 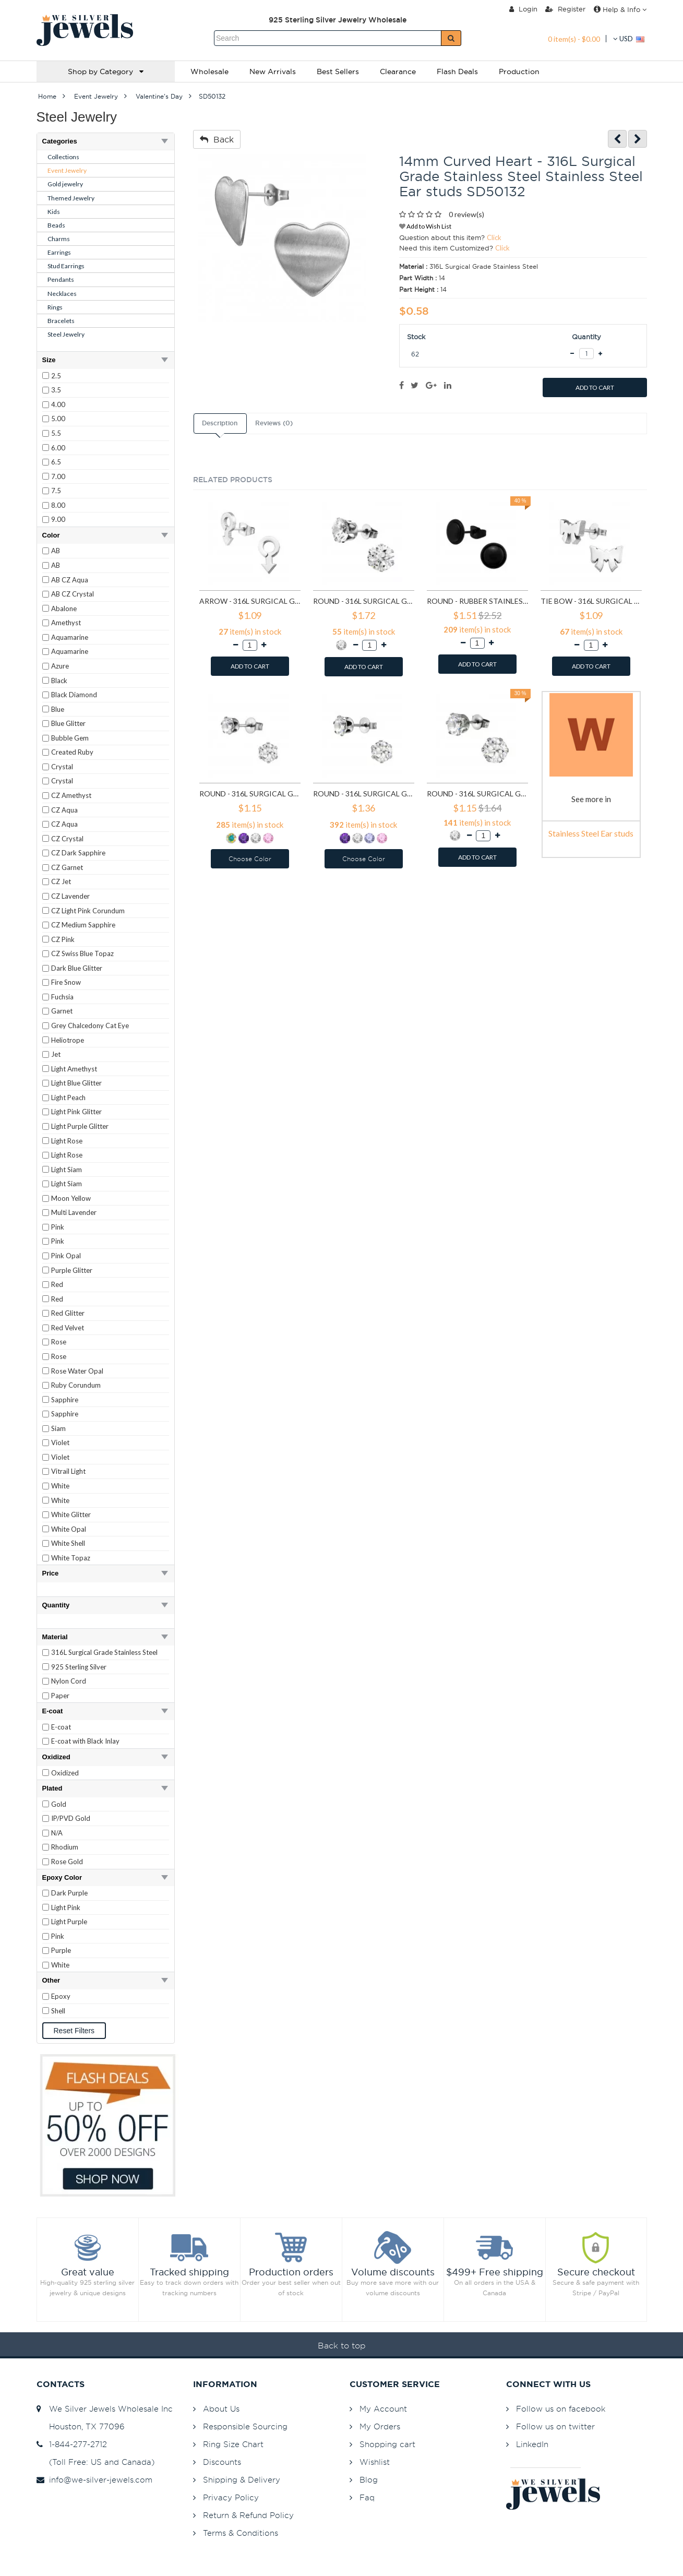 I want to click on Gold, so click(x=58, y=1804).